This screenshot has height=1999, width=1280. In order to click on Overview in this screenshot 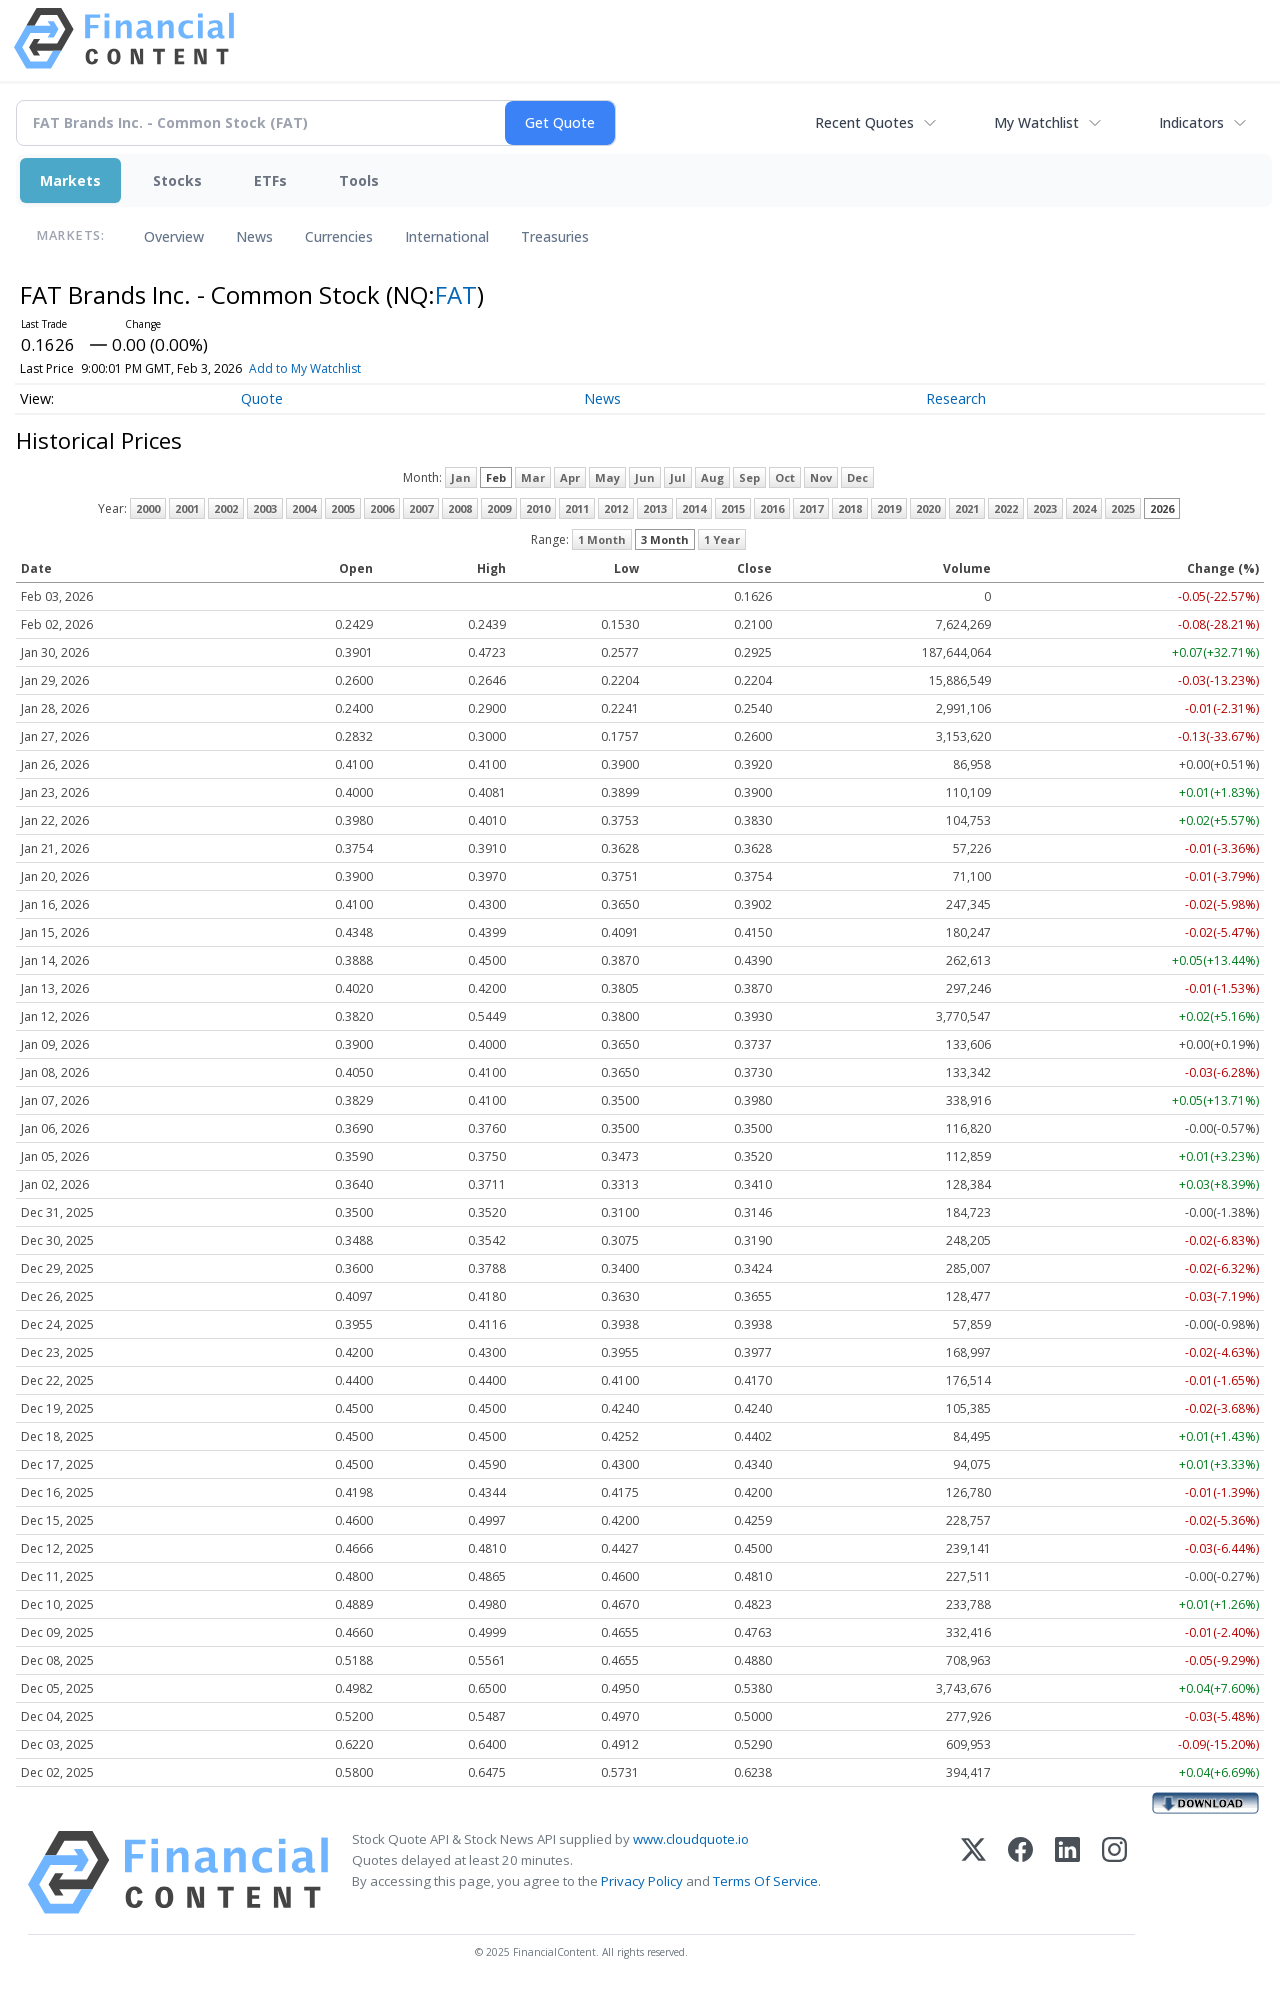, I will do `click(174, 236)`.